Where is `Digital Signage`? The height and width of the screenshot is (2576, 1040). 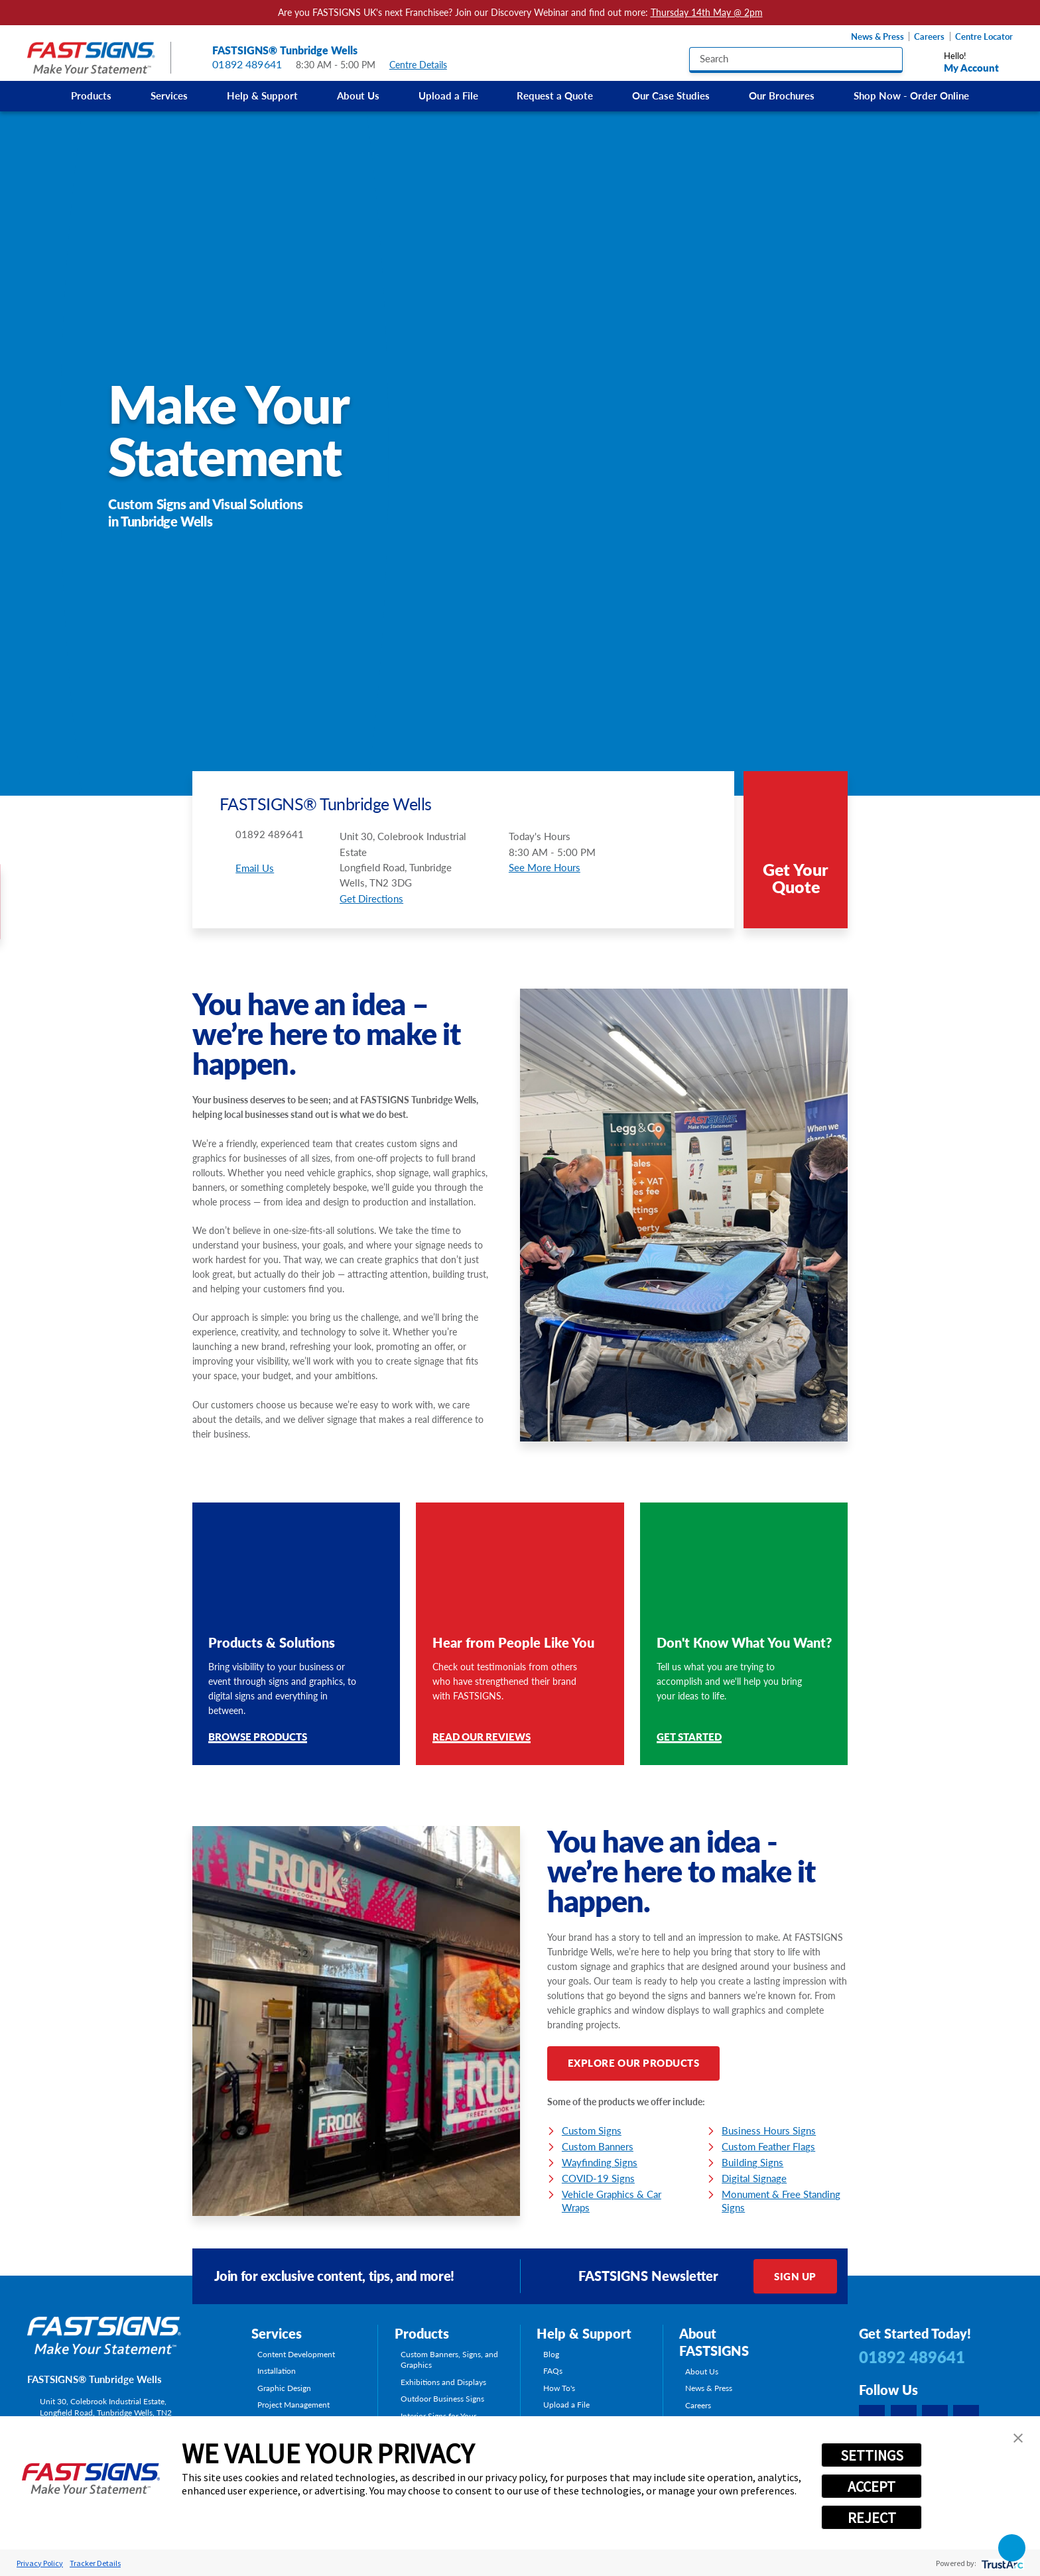
Digital Signage is located at coordinates (754, 2178).